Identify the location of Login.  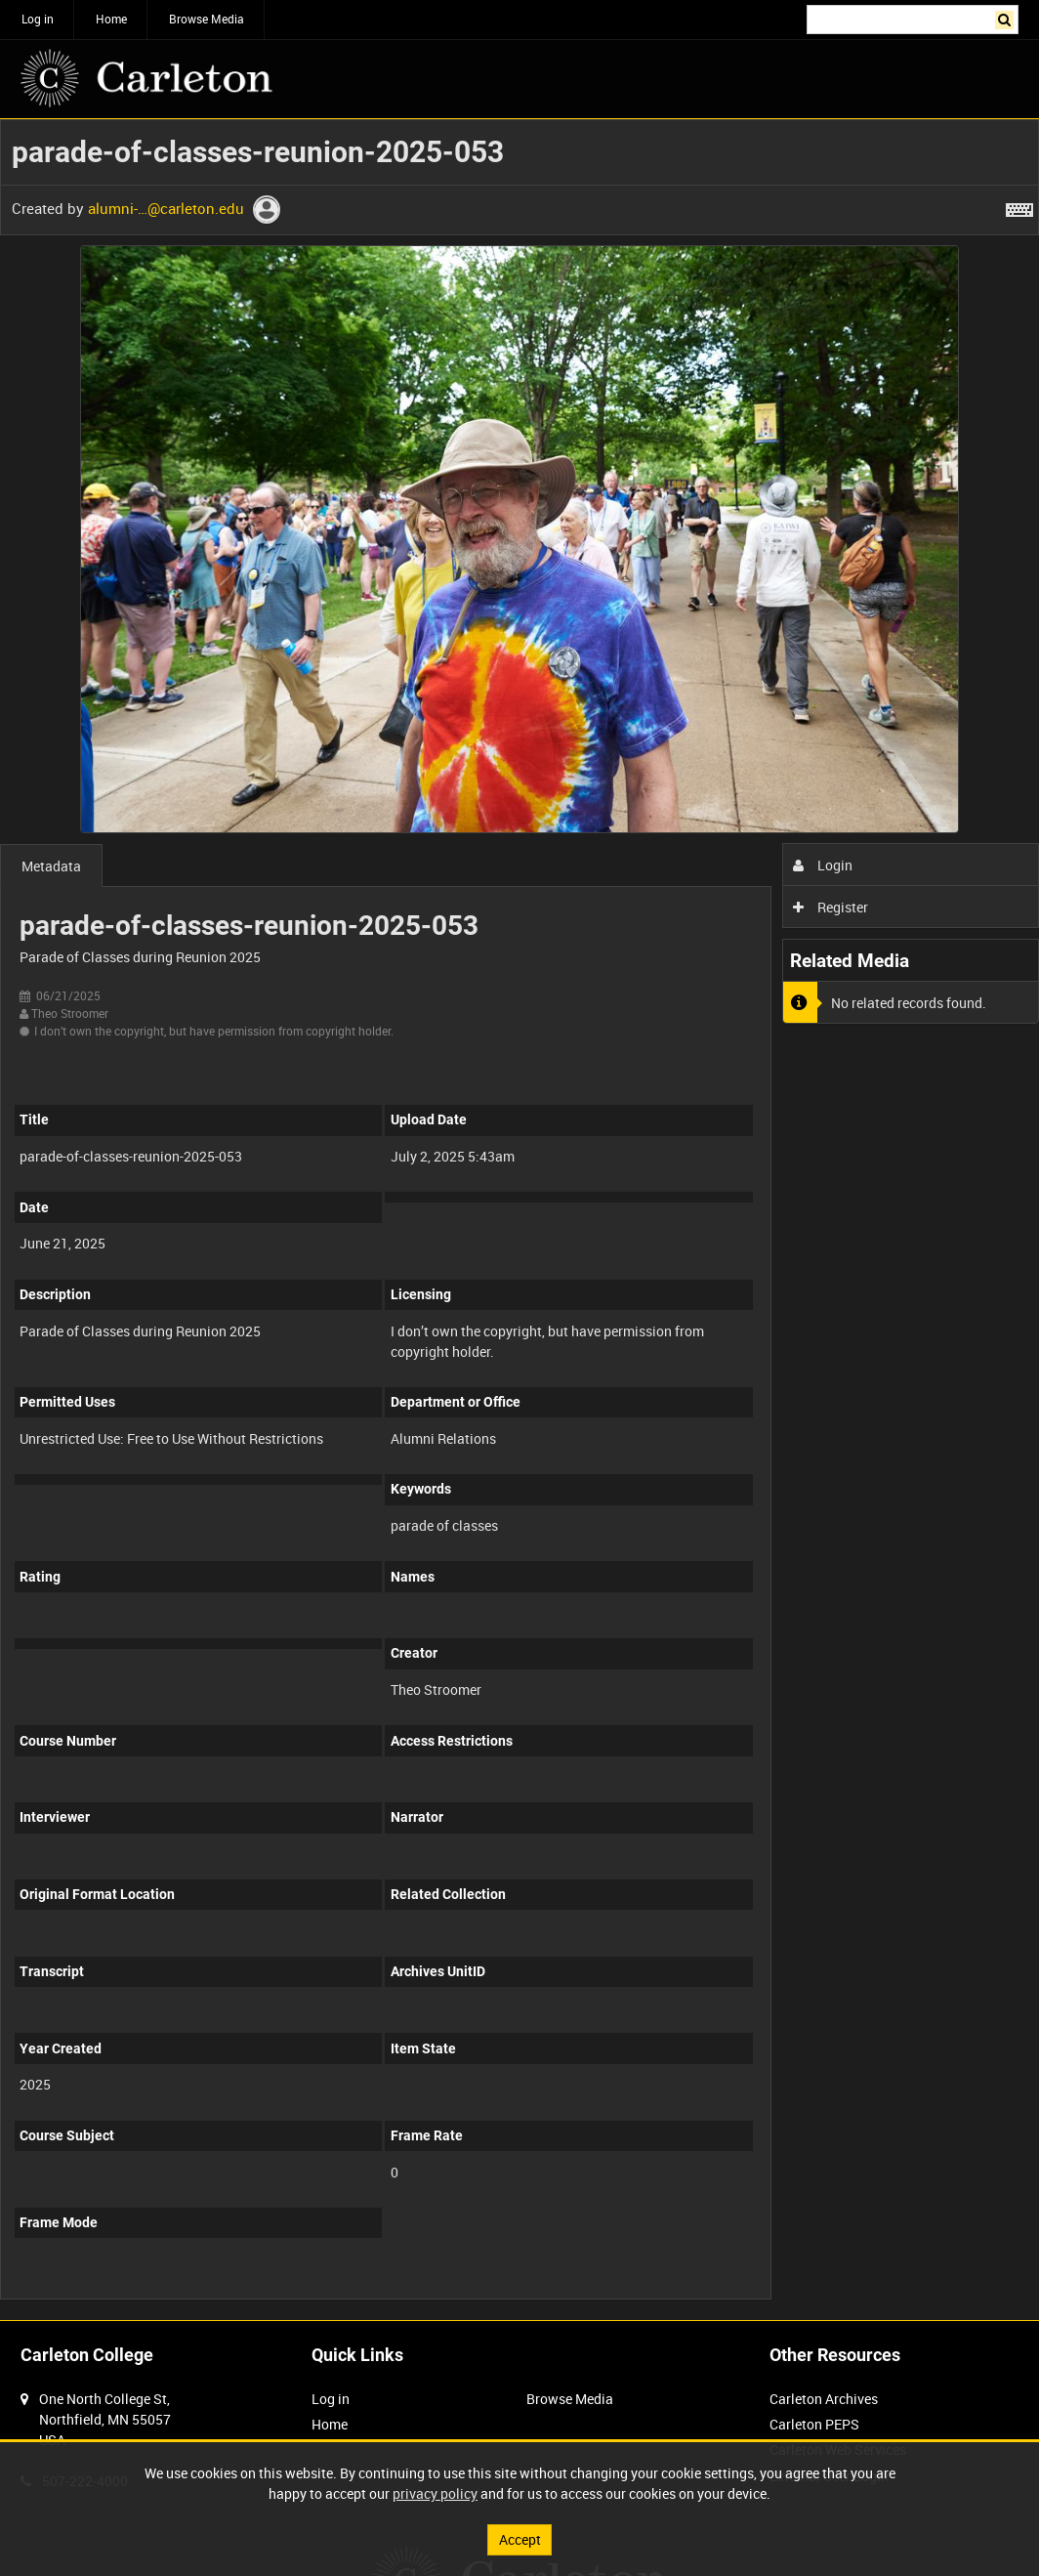
(822, 865).